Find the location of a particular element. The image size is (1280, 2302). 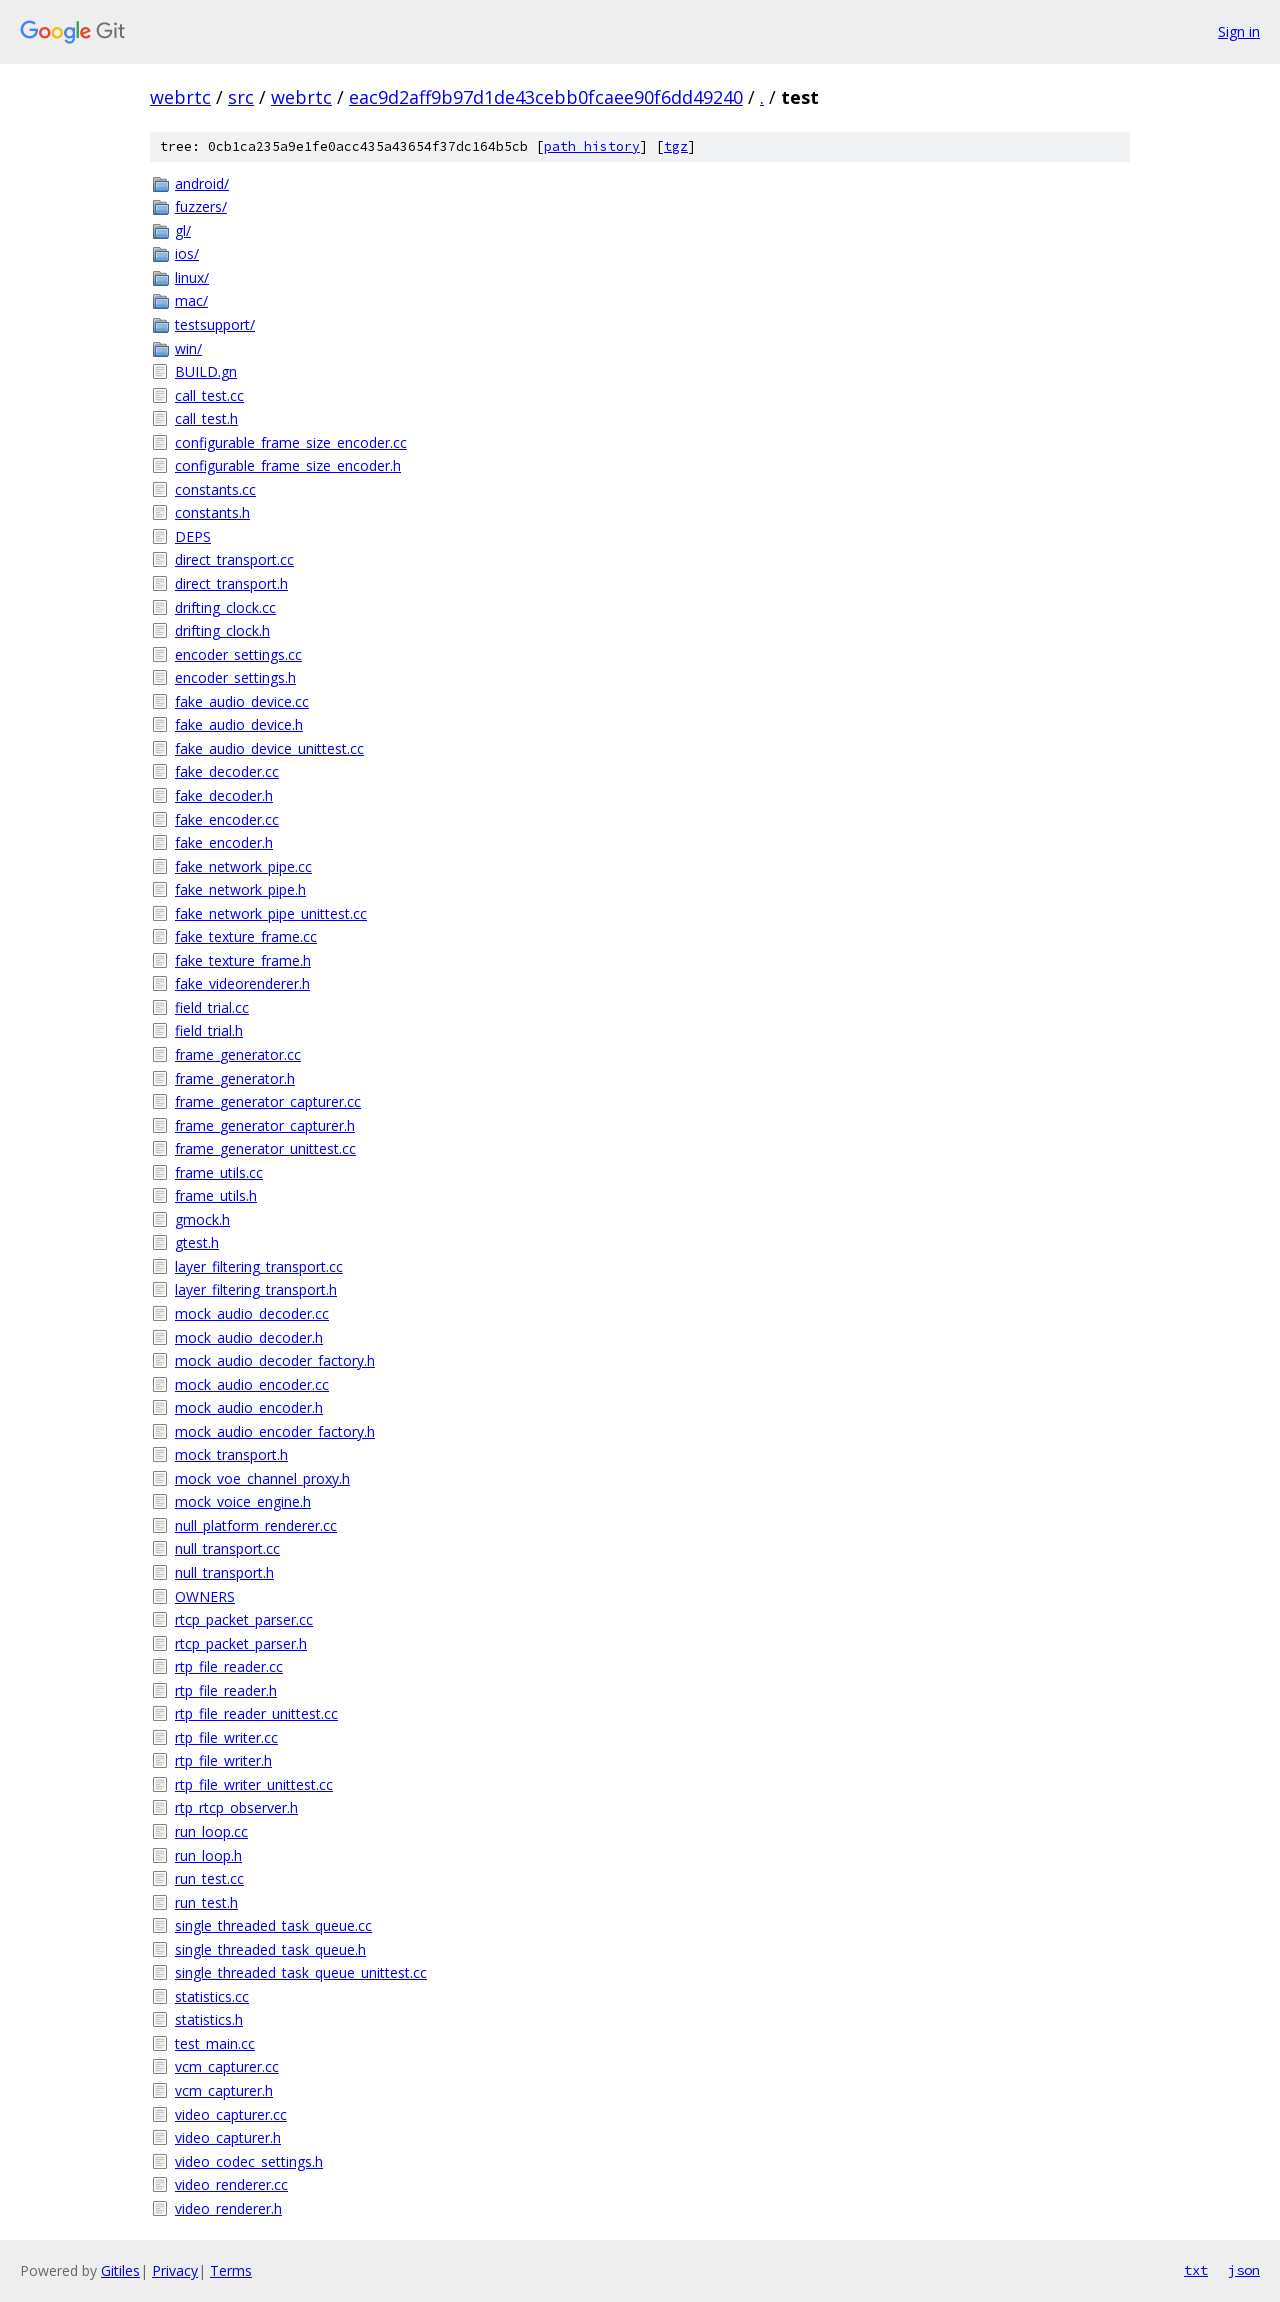

encoder_settings.cc is located at coordinates (238, 654).